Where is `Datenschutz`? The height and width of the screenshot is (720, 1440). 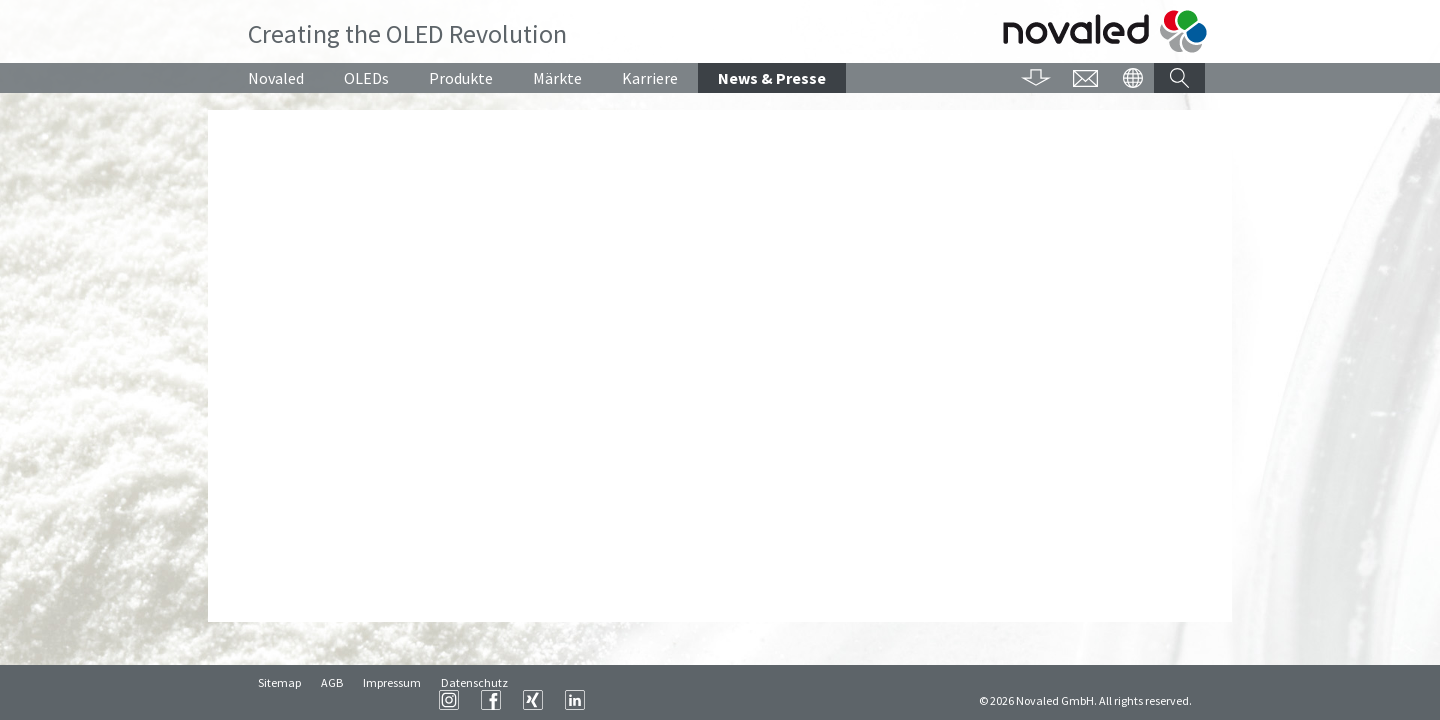 Datenschutz is located at coordinates (474, 700).